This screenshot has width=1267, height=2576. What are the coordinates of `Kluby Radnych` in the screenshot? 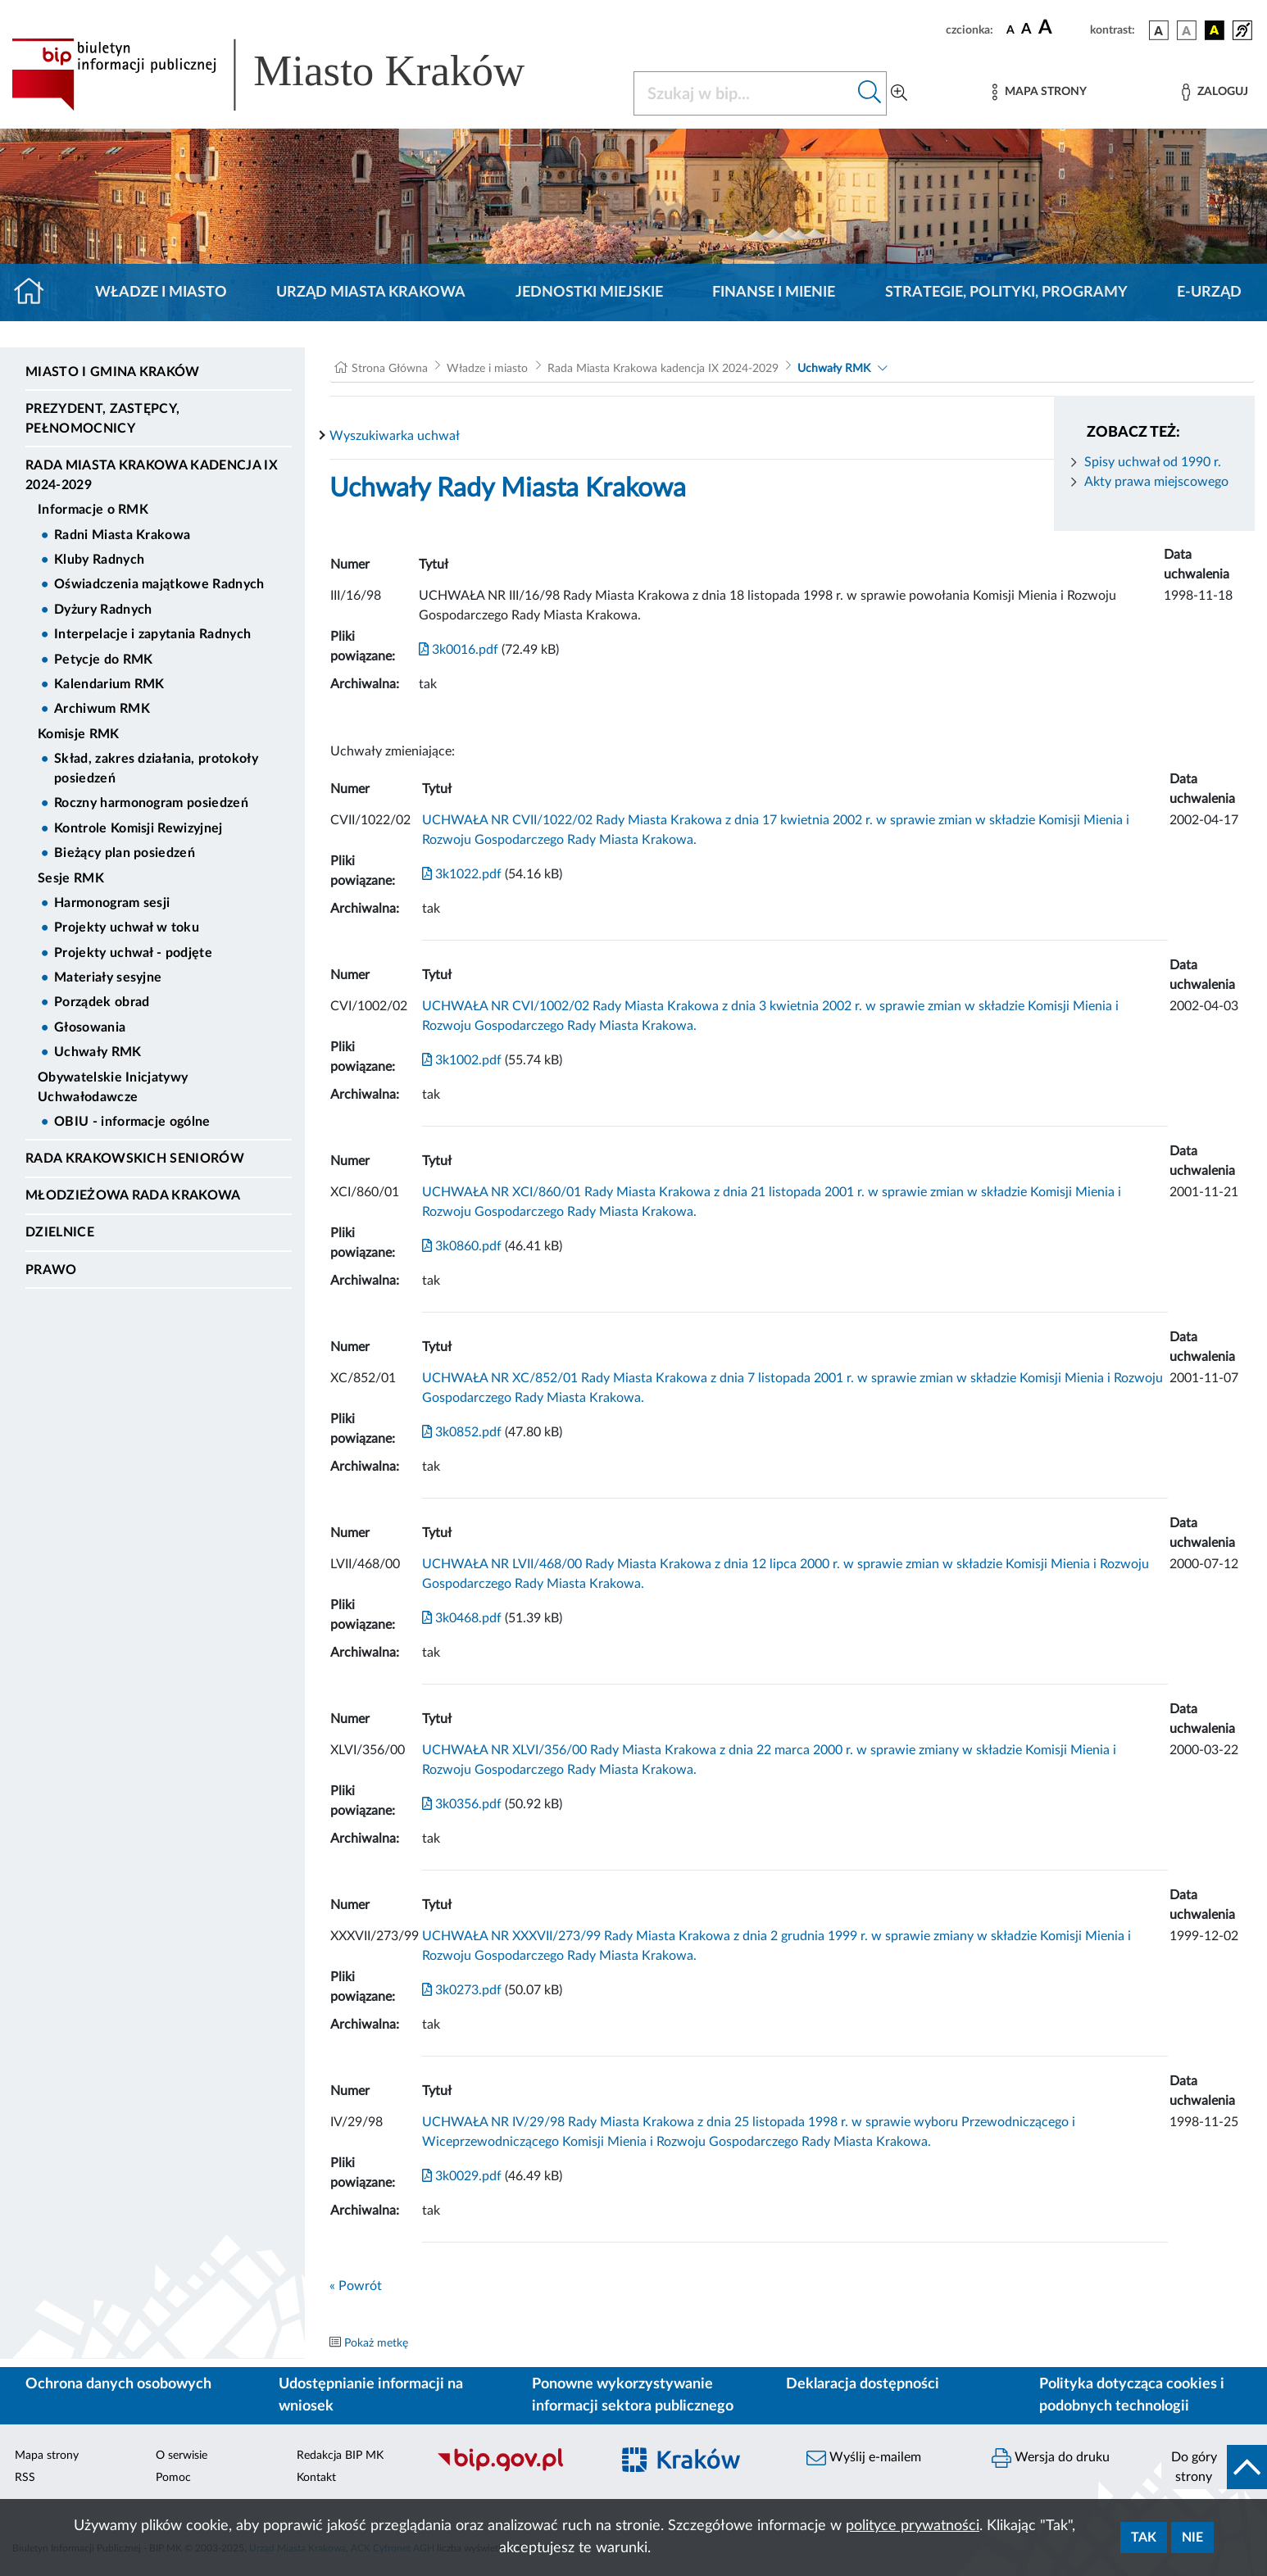 It's located at (99, 559).